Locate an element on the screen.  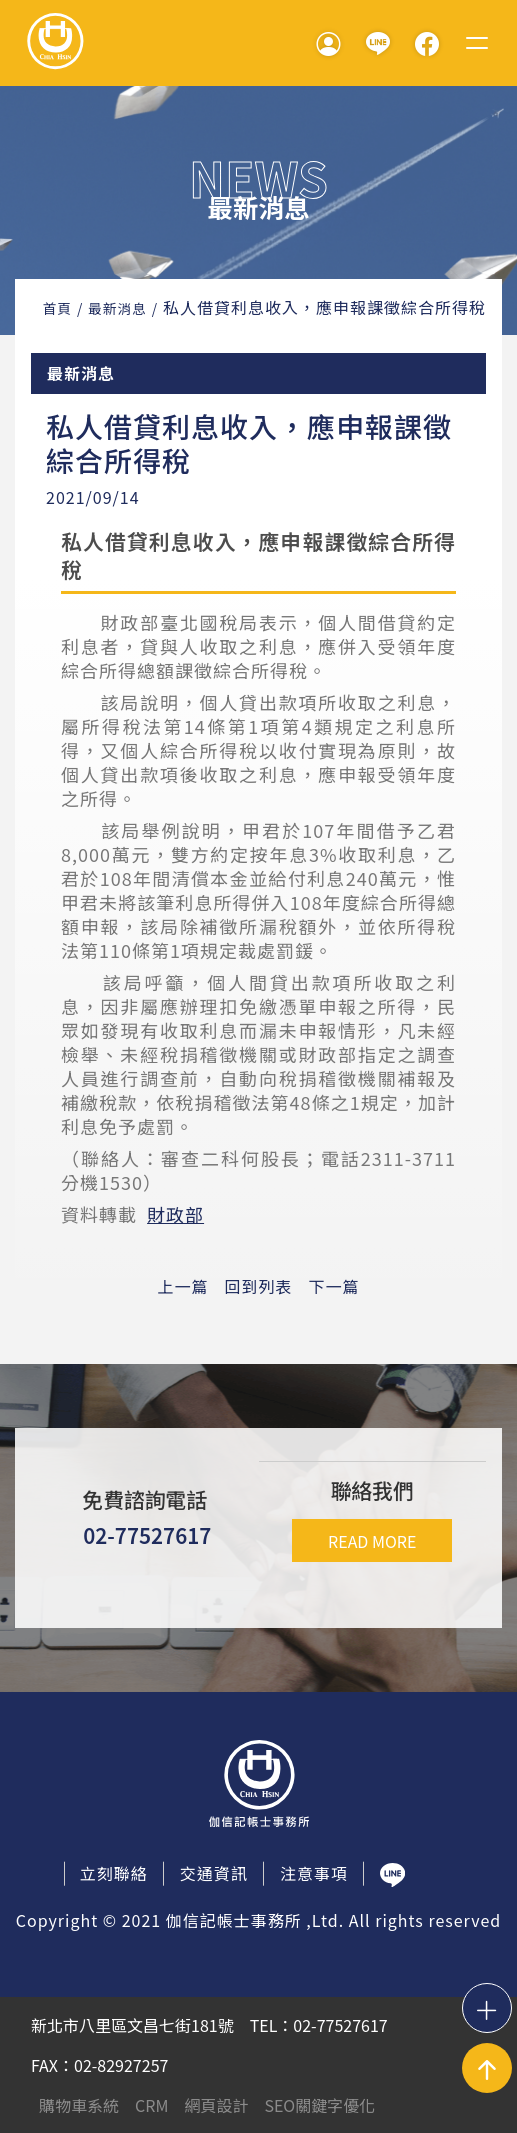
首頁 is located at coordinates (57, 308).